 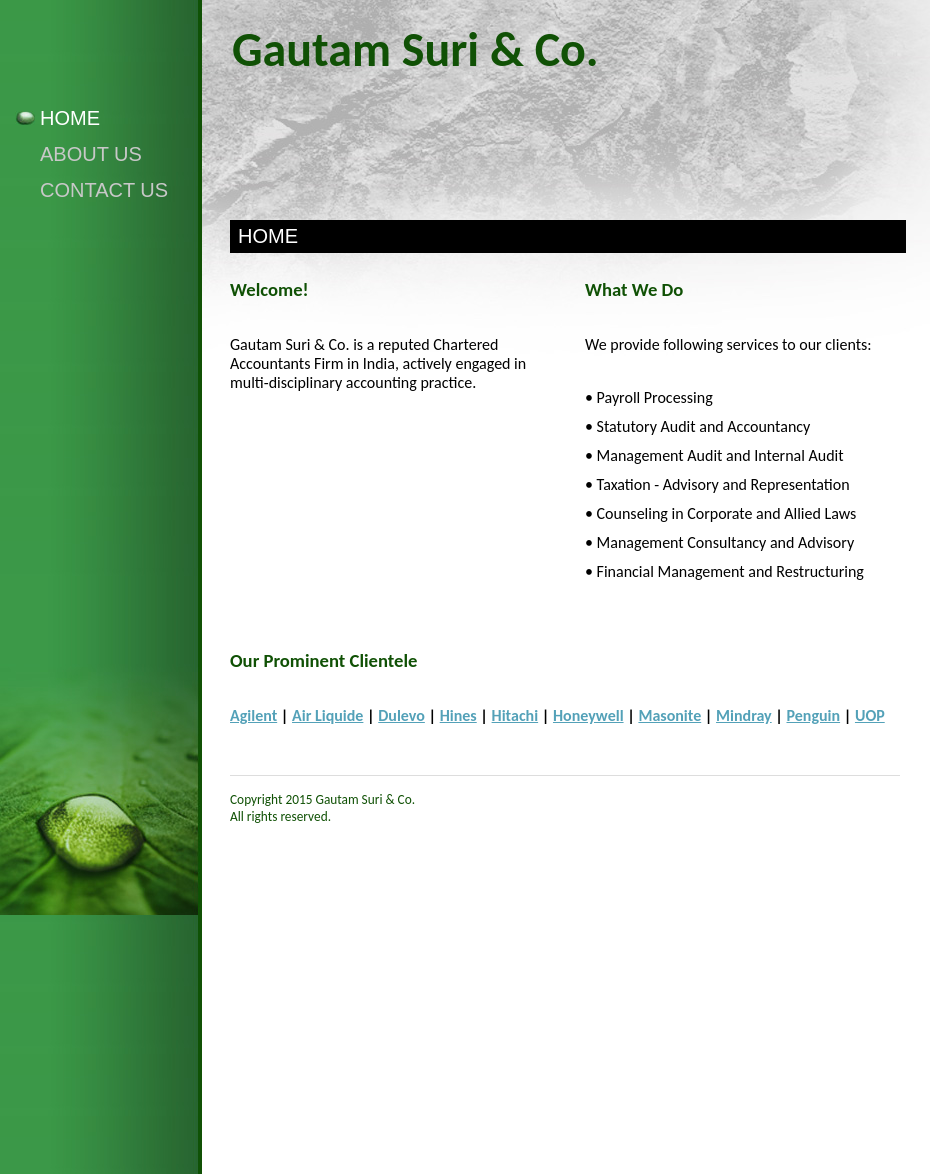 I want to click on Hitachi, so click(x=515, y=715).